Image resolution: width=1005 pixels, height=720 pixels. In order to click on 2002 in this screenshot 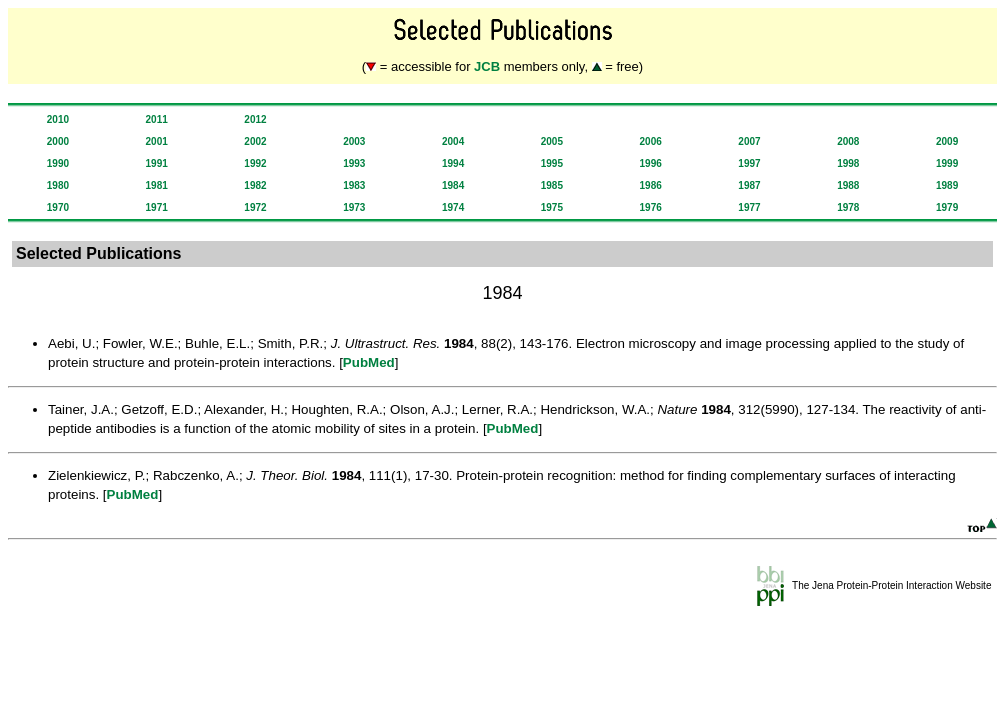, I will do `click(255, 141)`.